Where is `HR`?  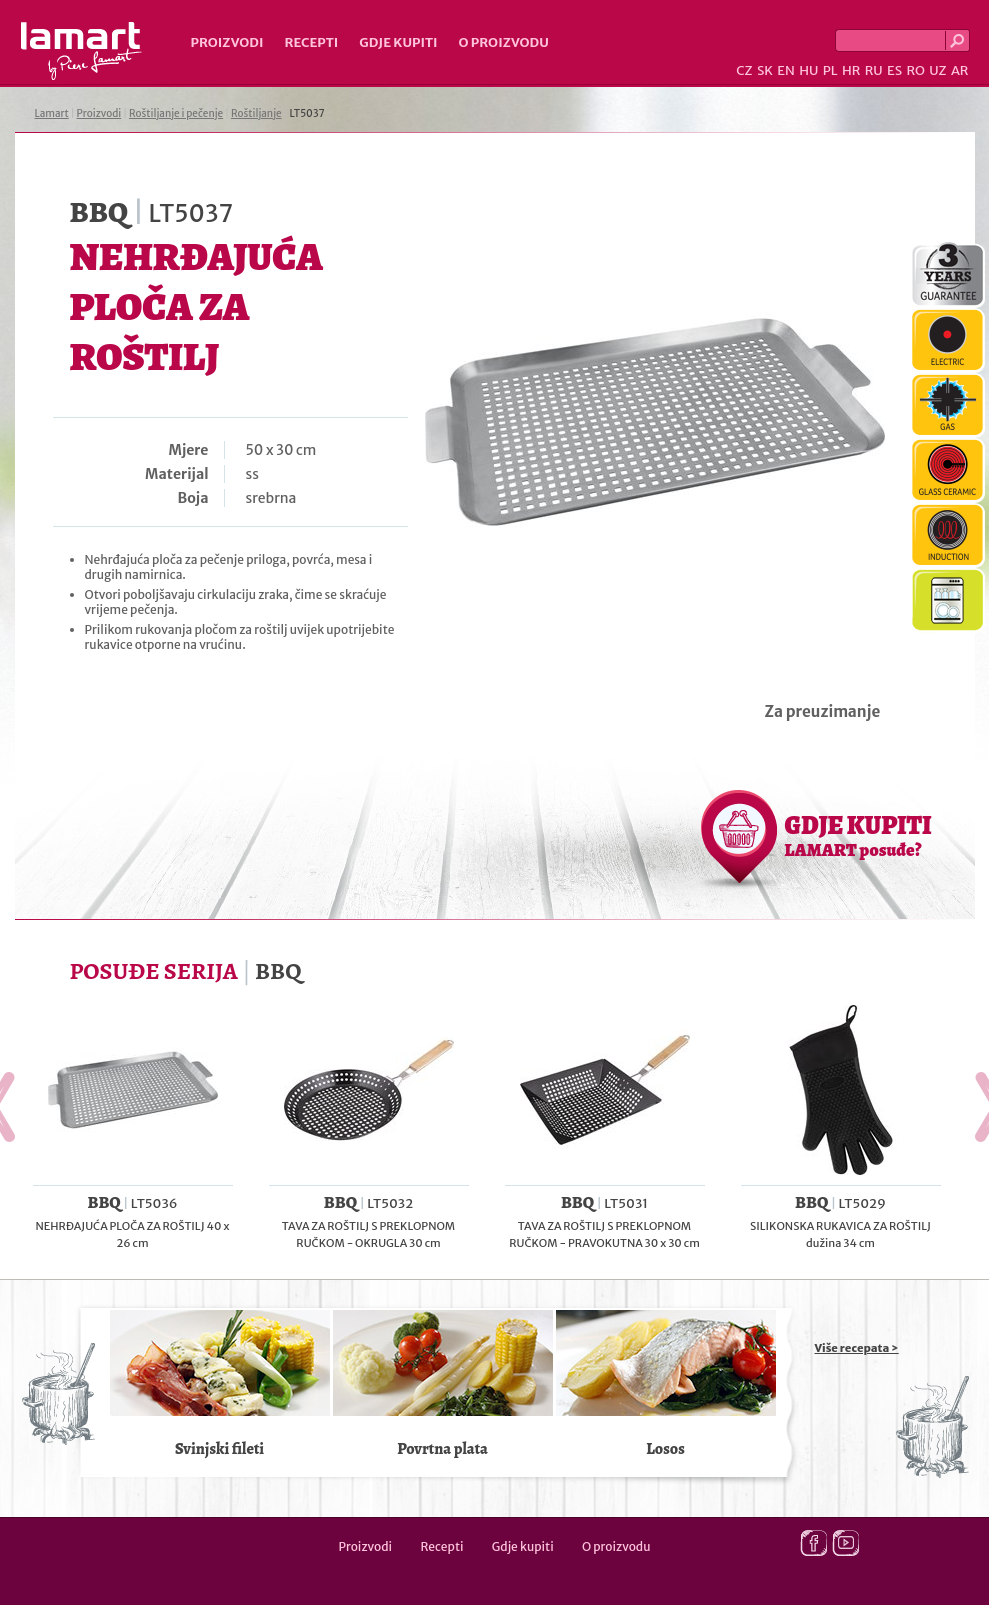 HR is located at coordinates (851, 70).